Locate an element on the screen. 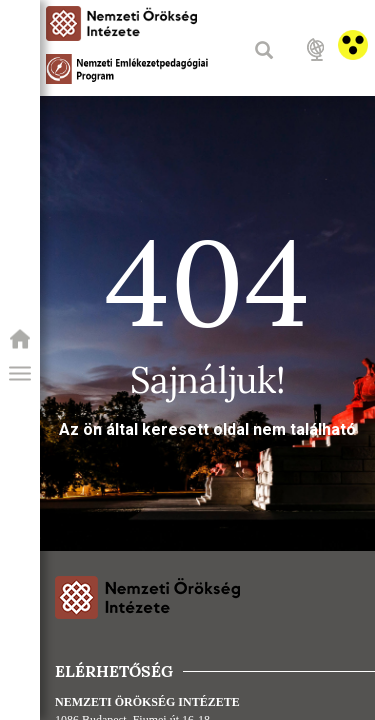  [button] is located at coordinates (20, 374).